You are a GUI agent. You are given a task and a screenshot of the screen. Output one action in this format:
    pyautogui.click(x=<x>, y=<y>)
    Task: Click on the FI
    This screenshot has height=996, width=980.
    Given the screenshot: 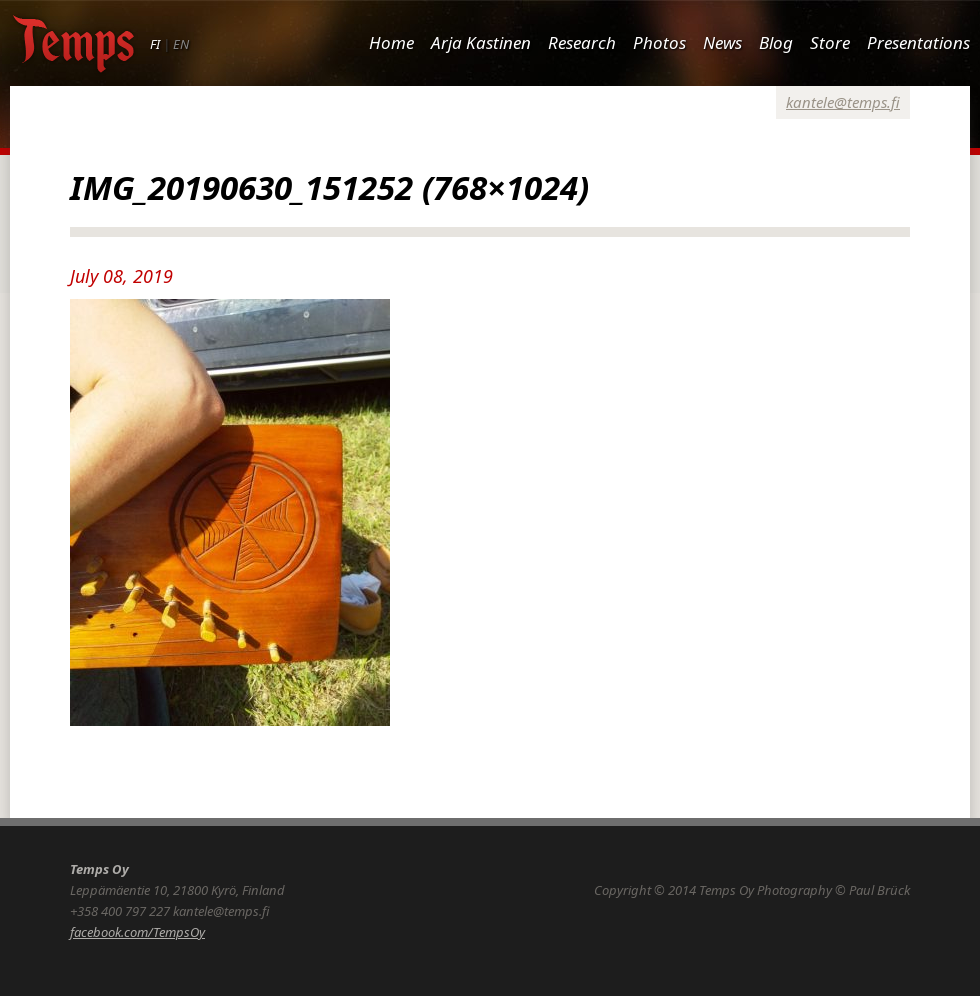 What is the action you would take?
    pyautogui.click(x=155, y=44)
    